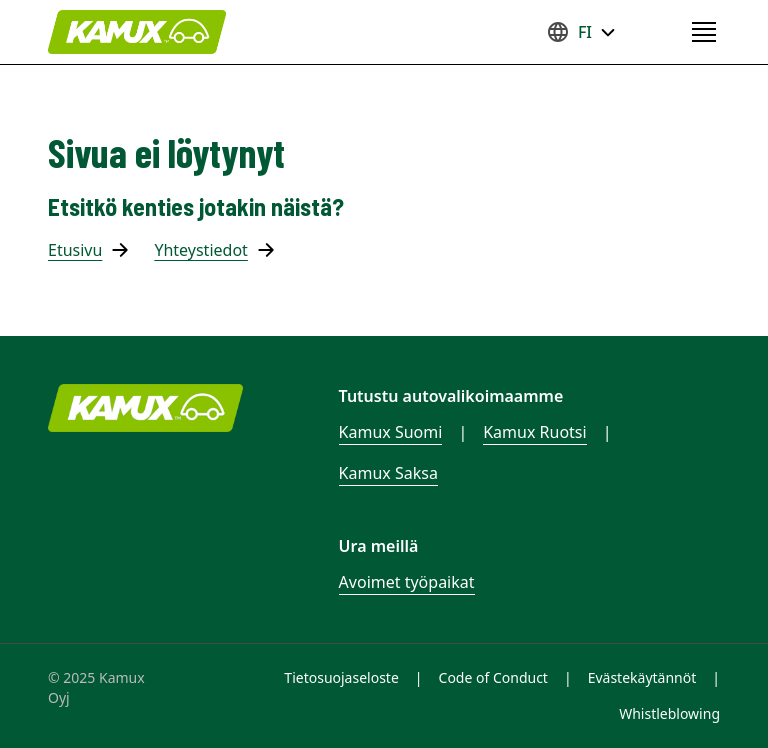 The height and width of the screenshot is (748, 768). I want to click on [Open navigation menu], so click(704, 32).